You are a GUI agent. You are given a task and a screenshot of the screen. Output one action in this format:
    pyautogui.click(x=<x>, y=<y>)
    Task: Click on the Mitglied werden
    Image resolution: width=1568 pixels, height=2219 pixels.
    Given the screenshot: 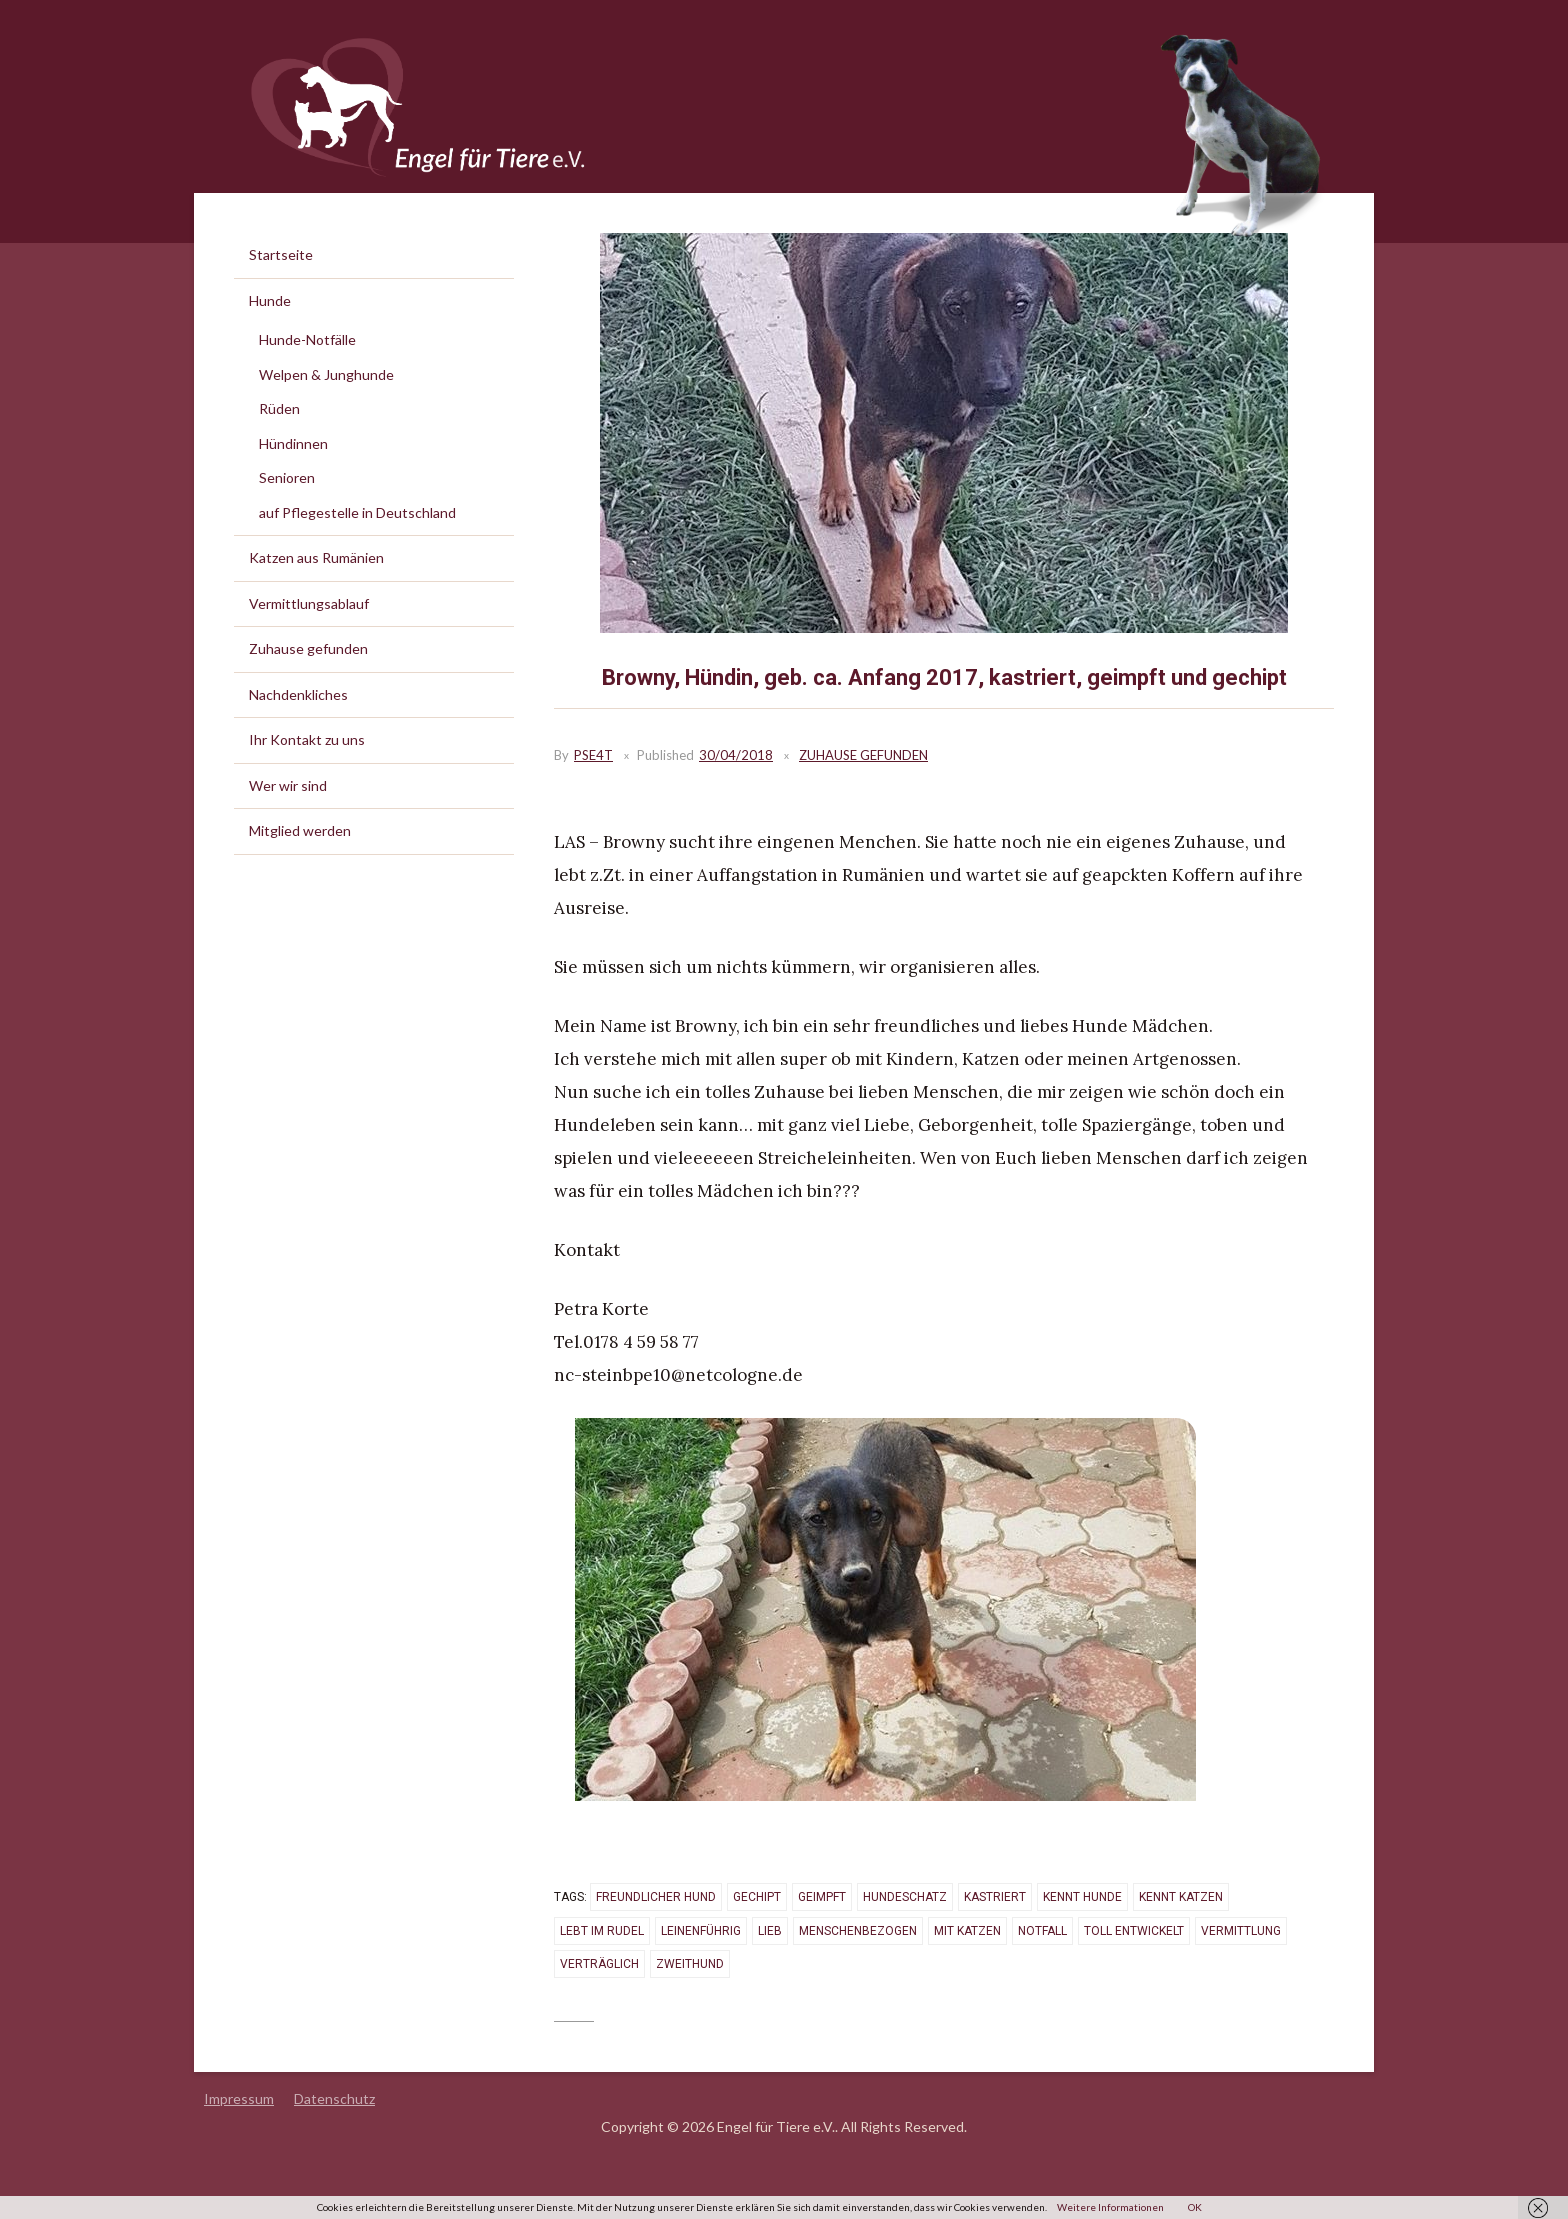 What is the action you would take?
    pyautogui.click(x=300, y=830)
    